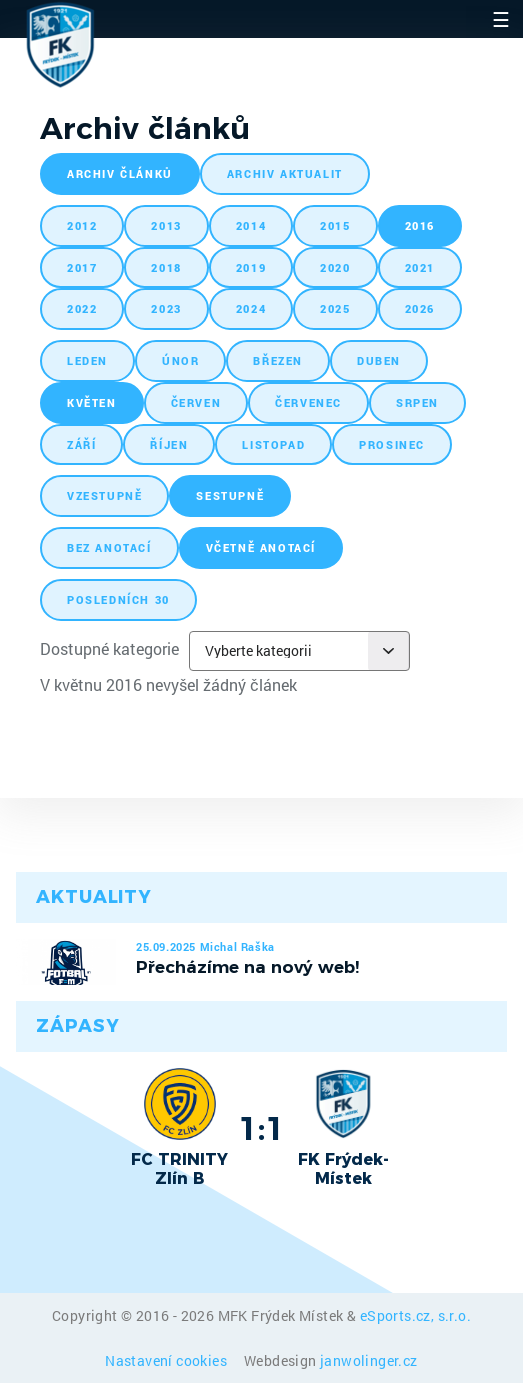  Describe the element at coordinates (335, 308) in the screenshot. I see `2025` at that location.